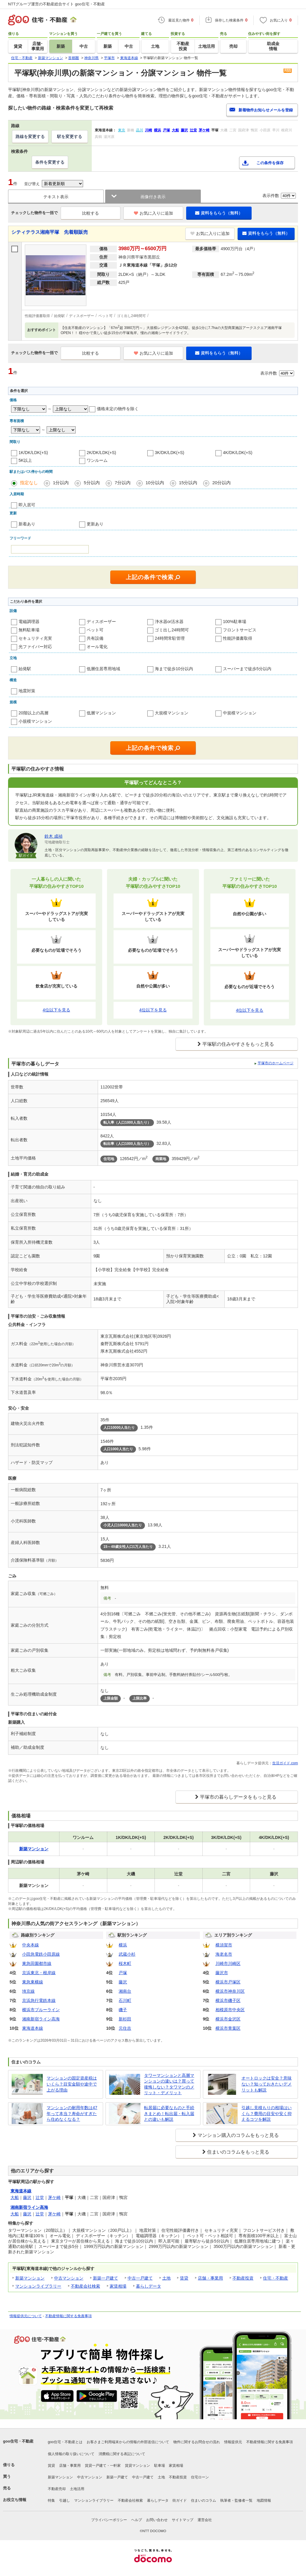  I want to click on 生活ガイド.com, so click(285, 1763).